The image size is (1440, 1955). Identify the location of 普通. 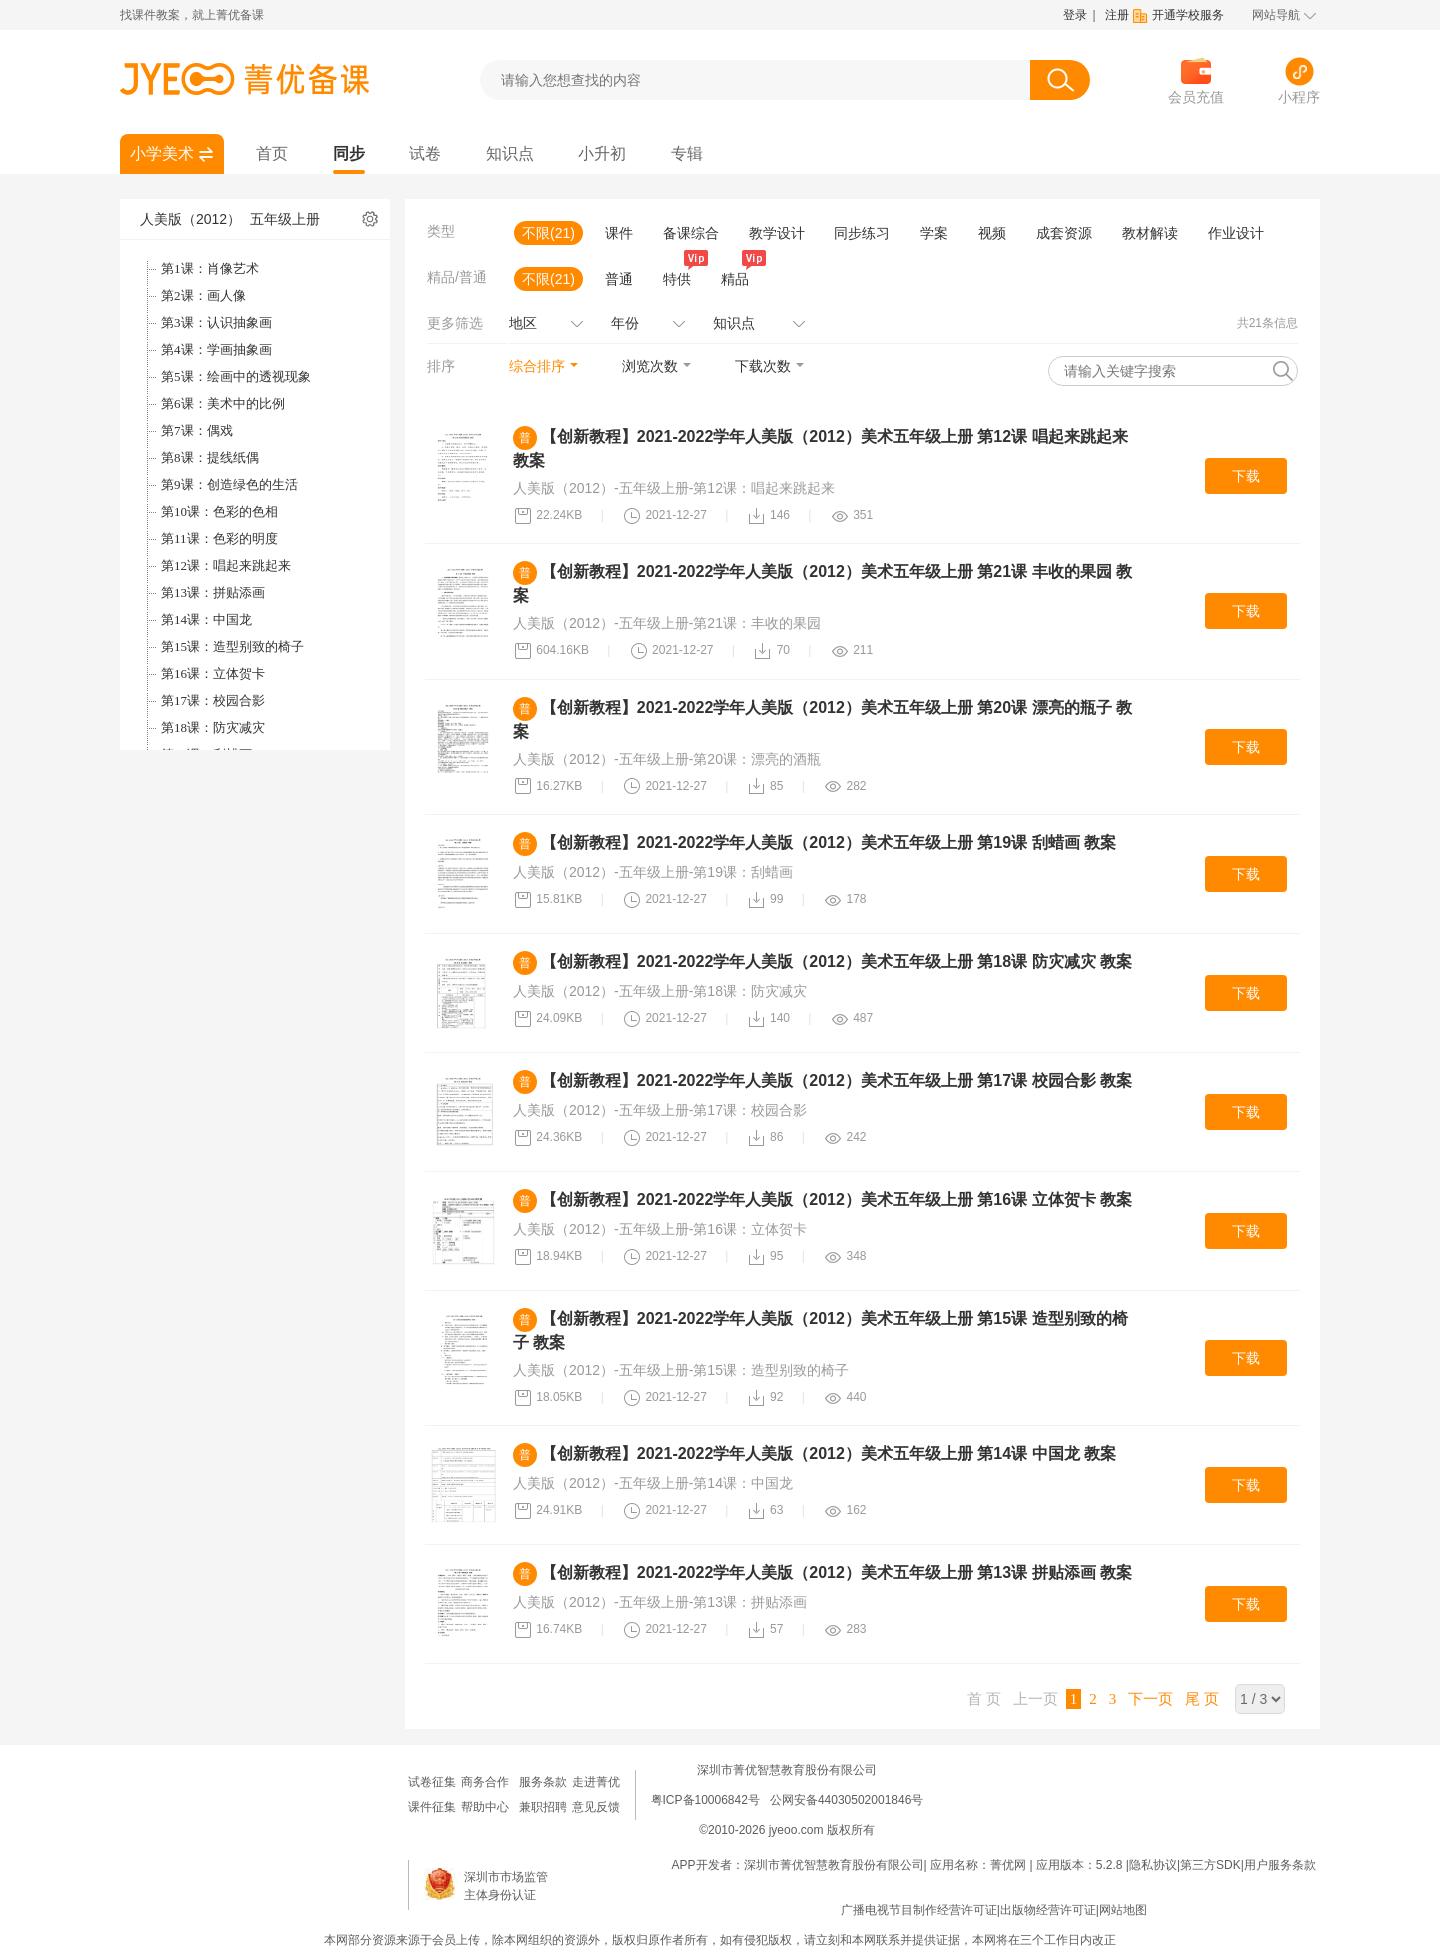
(619, 279).